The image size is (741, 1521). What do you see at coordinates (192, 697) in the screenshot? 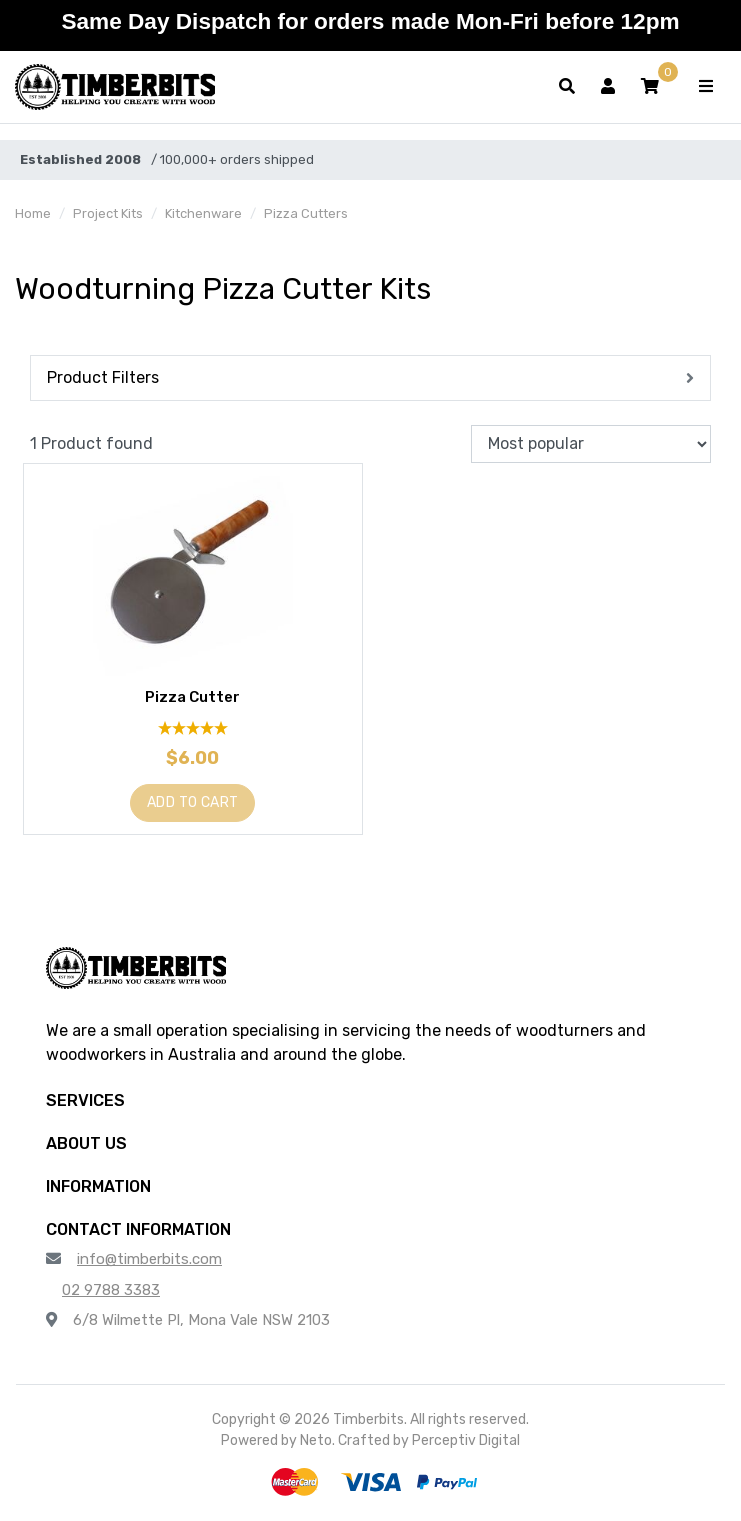
I see `Pizza Cutter` at bounding box center [192, 697].